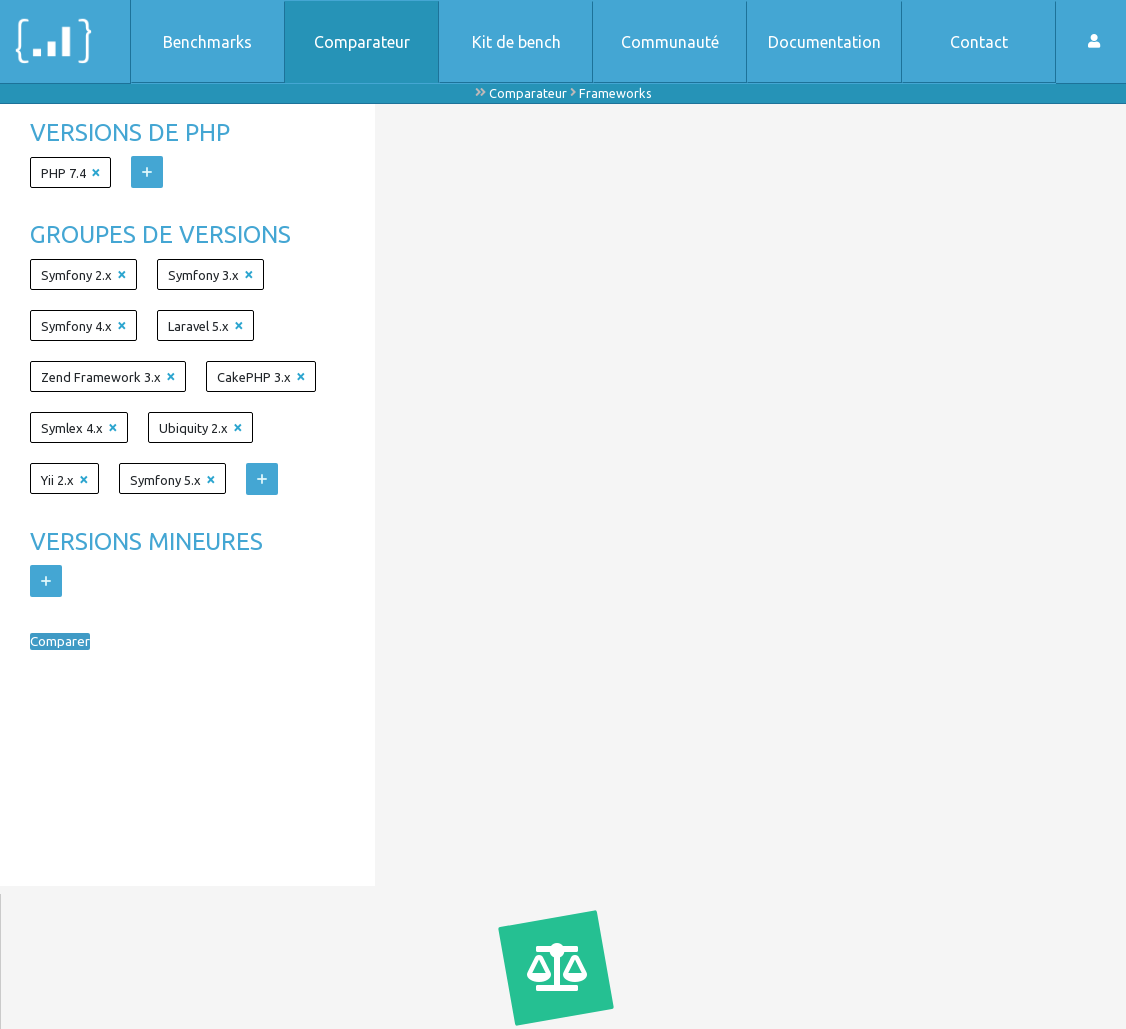 Image resolution: width=1126 pixels, height=1029 pixels. What do you see at coordinates (362, 42) in the screenshot?
I see `Comparateur` at bounding box center [362, 42].